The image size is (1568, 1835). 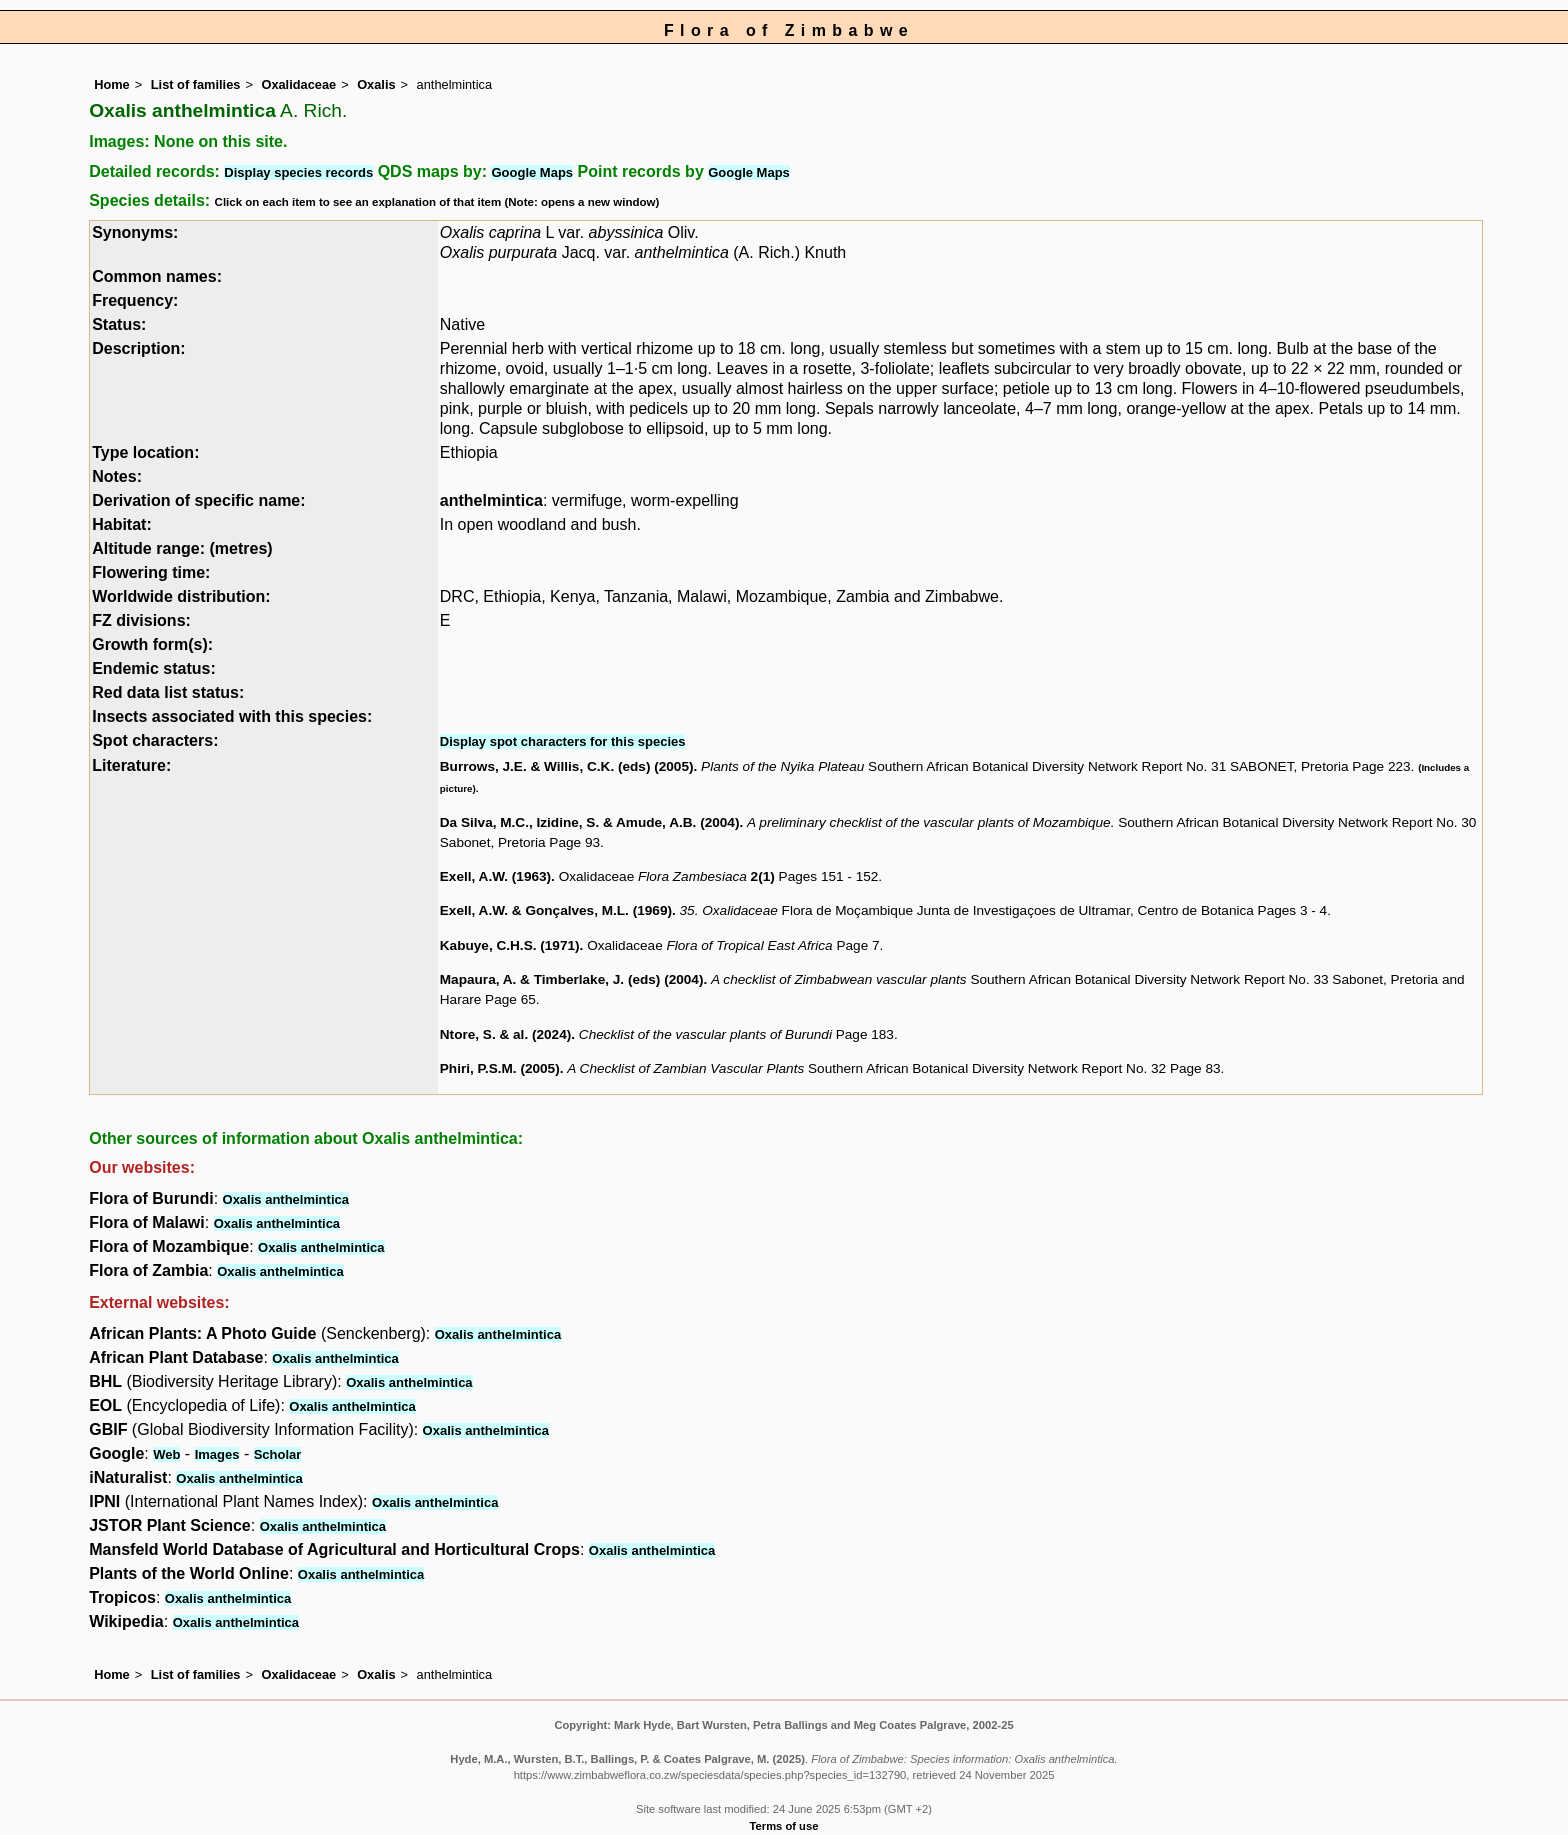 I want to click on Exell, A.W. & Gonçalves, M.L. (1969), so click(x=556, y=910).